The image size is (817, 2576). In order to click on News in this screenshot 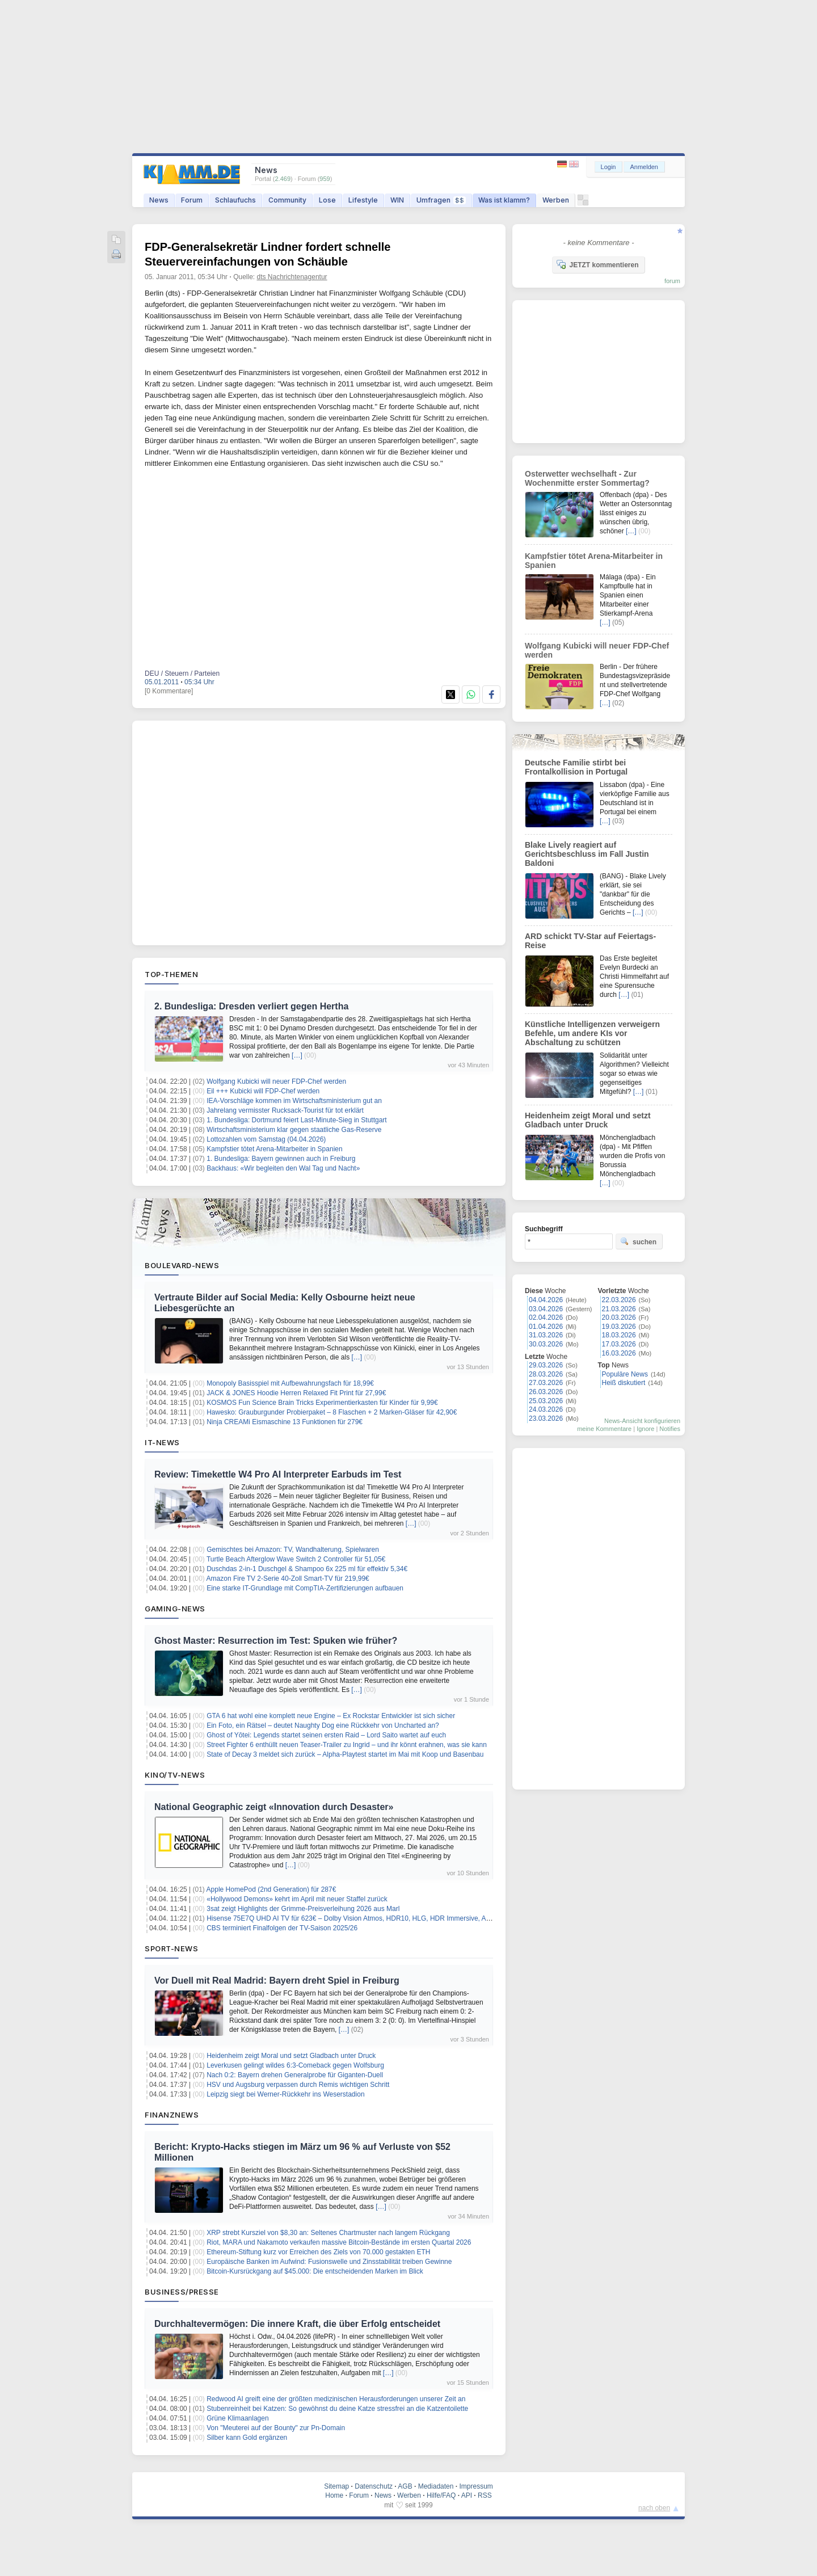, I will do `click(159, 200)`.